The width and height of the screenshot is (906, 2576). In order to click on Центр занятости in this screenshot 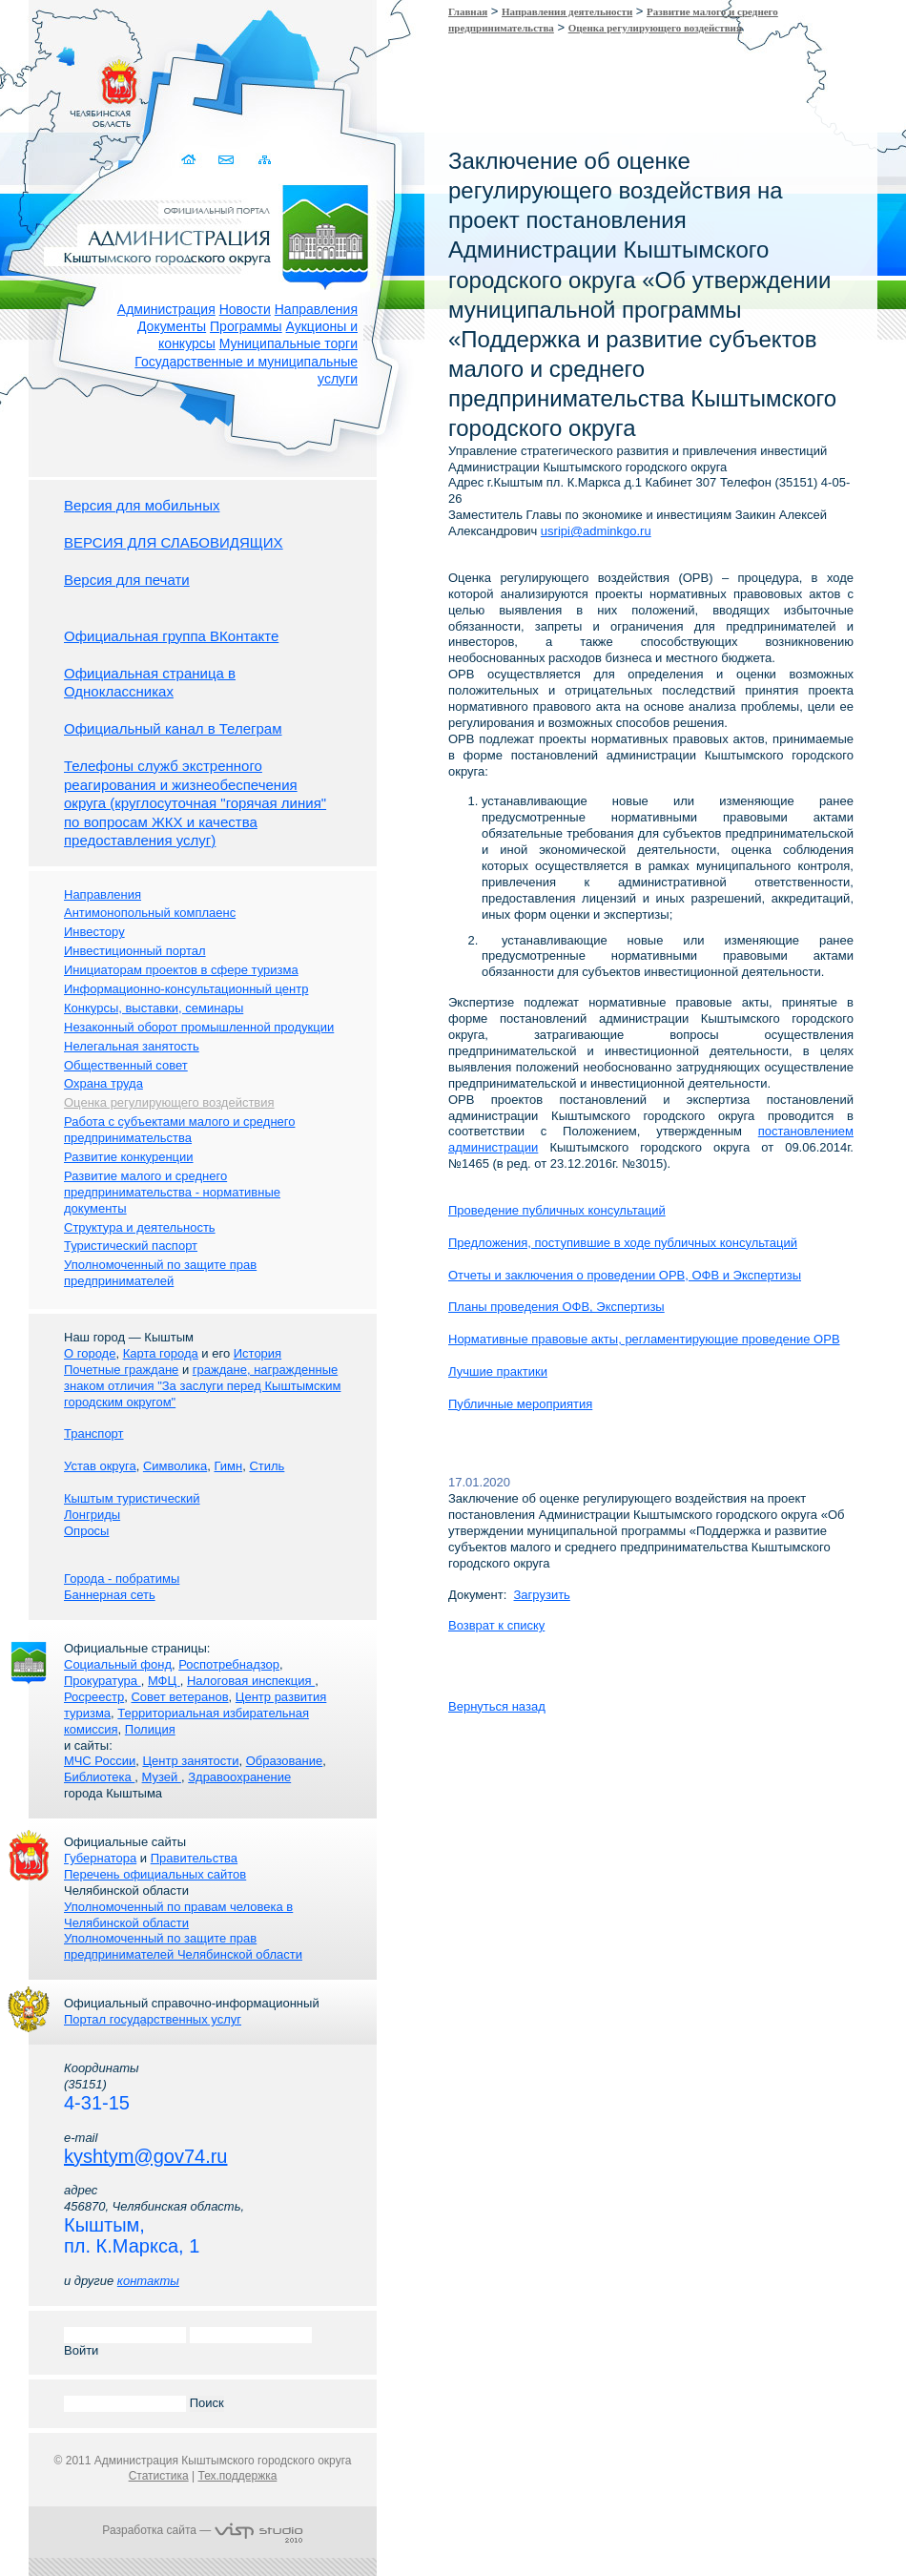, I will do `click(190, 1761)`.